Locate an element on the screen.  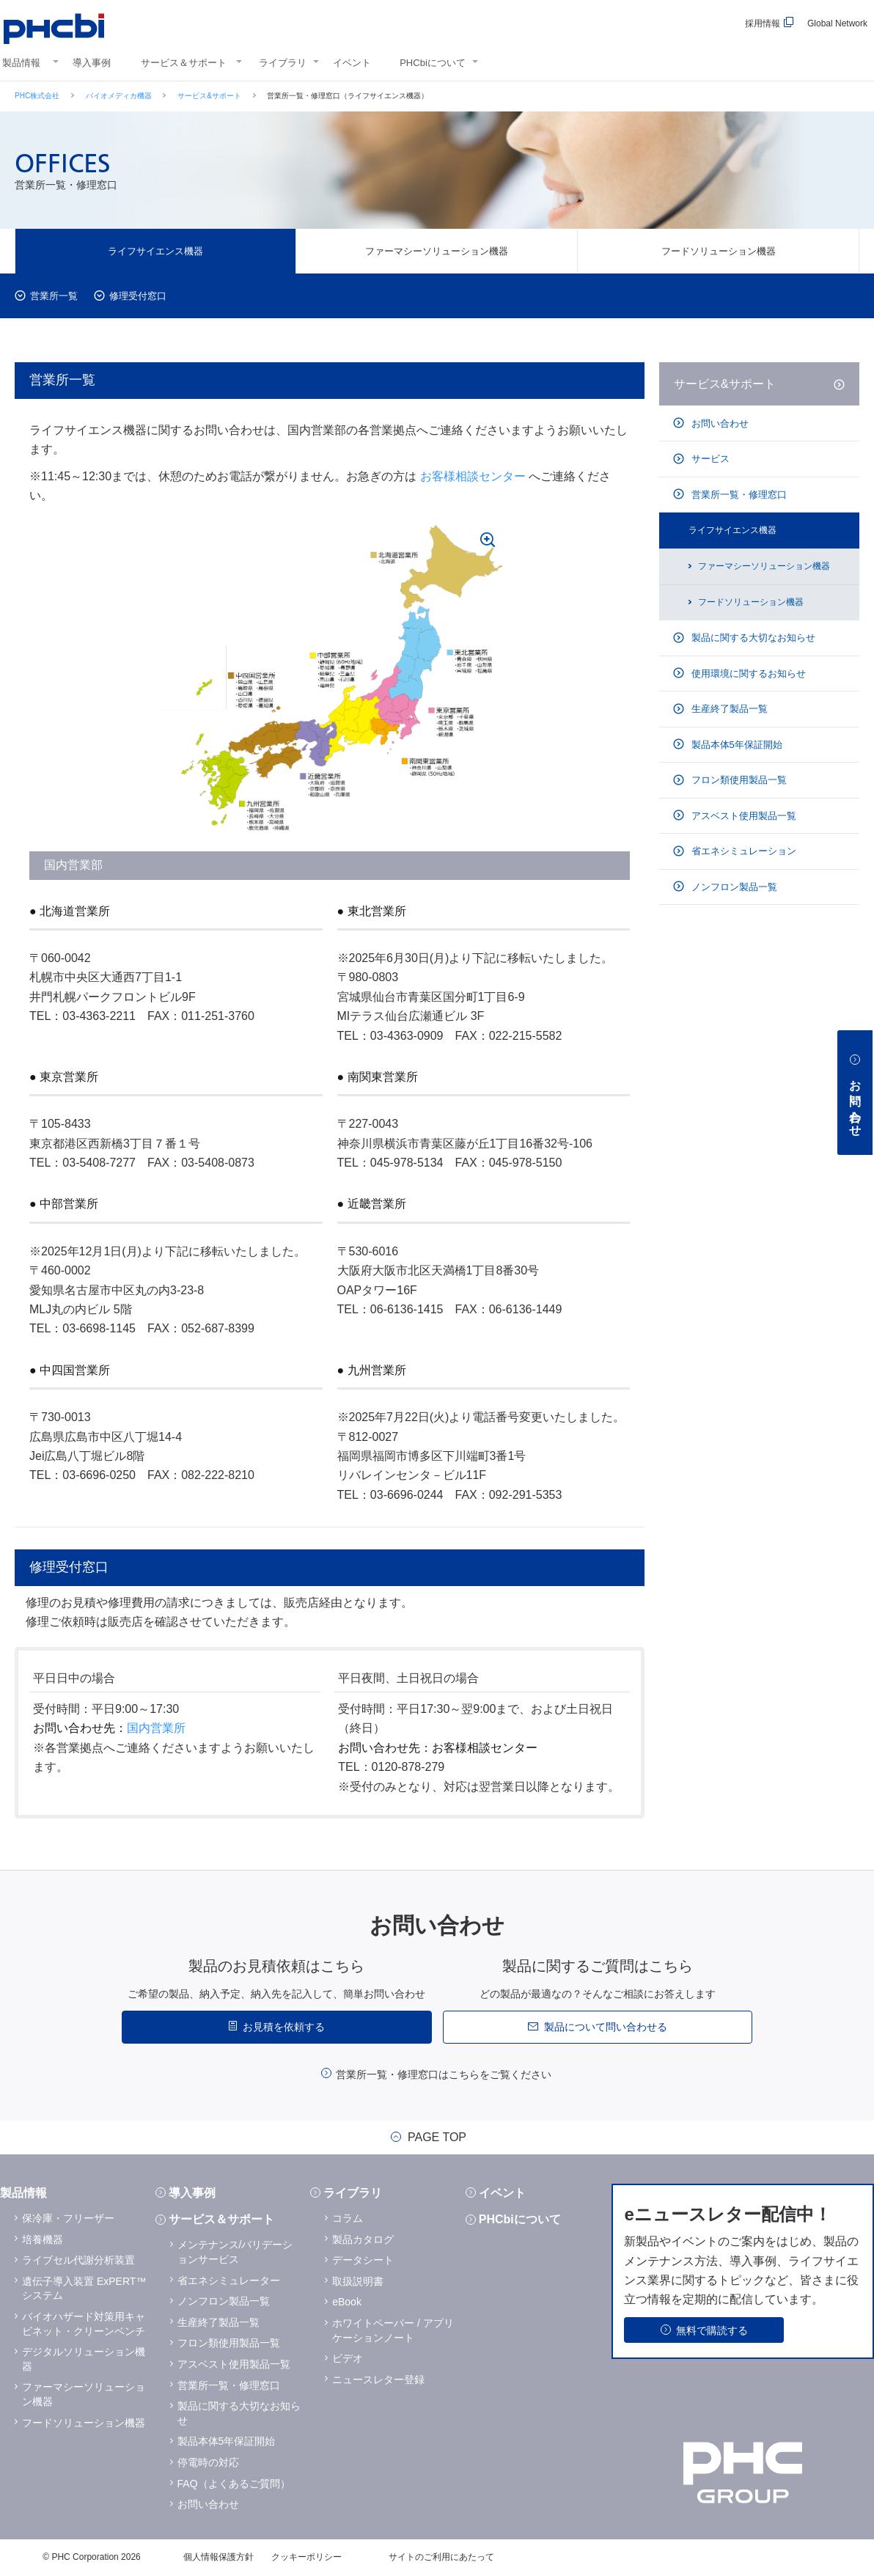
国内営業所 is located at coordinates (156, 1728).